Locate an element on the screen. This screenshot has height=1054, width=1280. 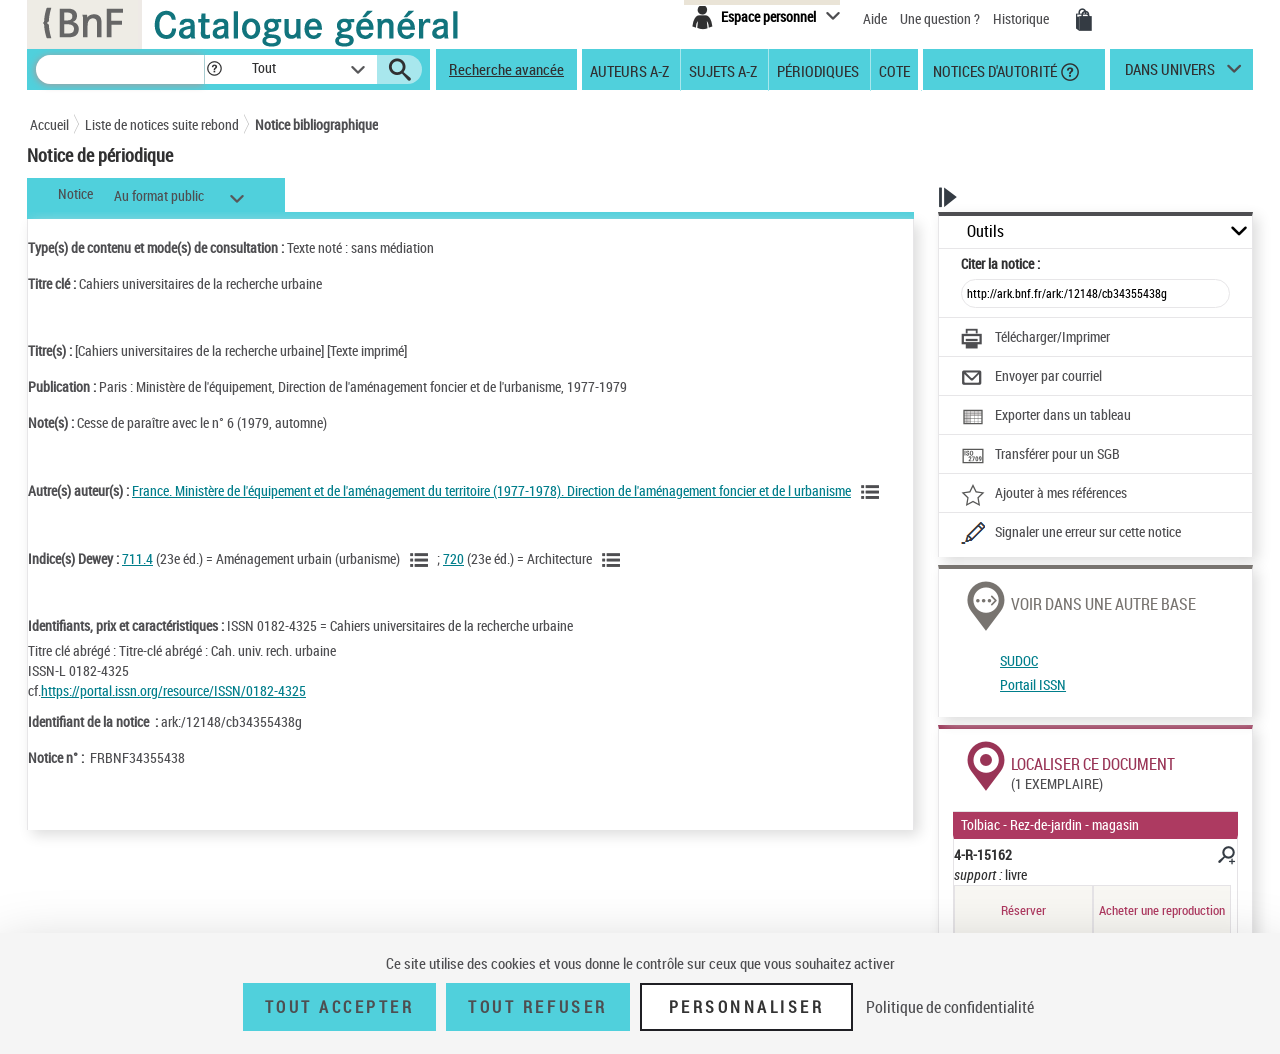
Politique de confidentialité [link] is located at coordinates (950, 1007).